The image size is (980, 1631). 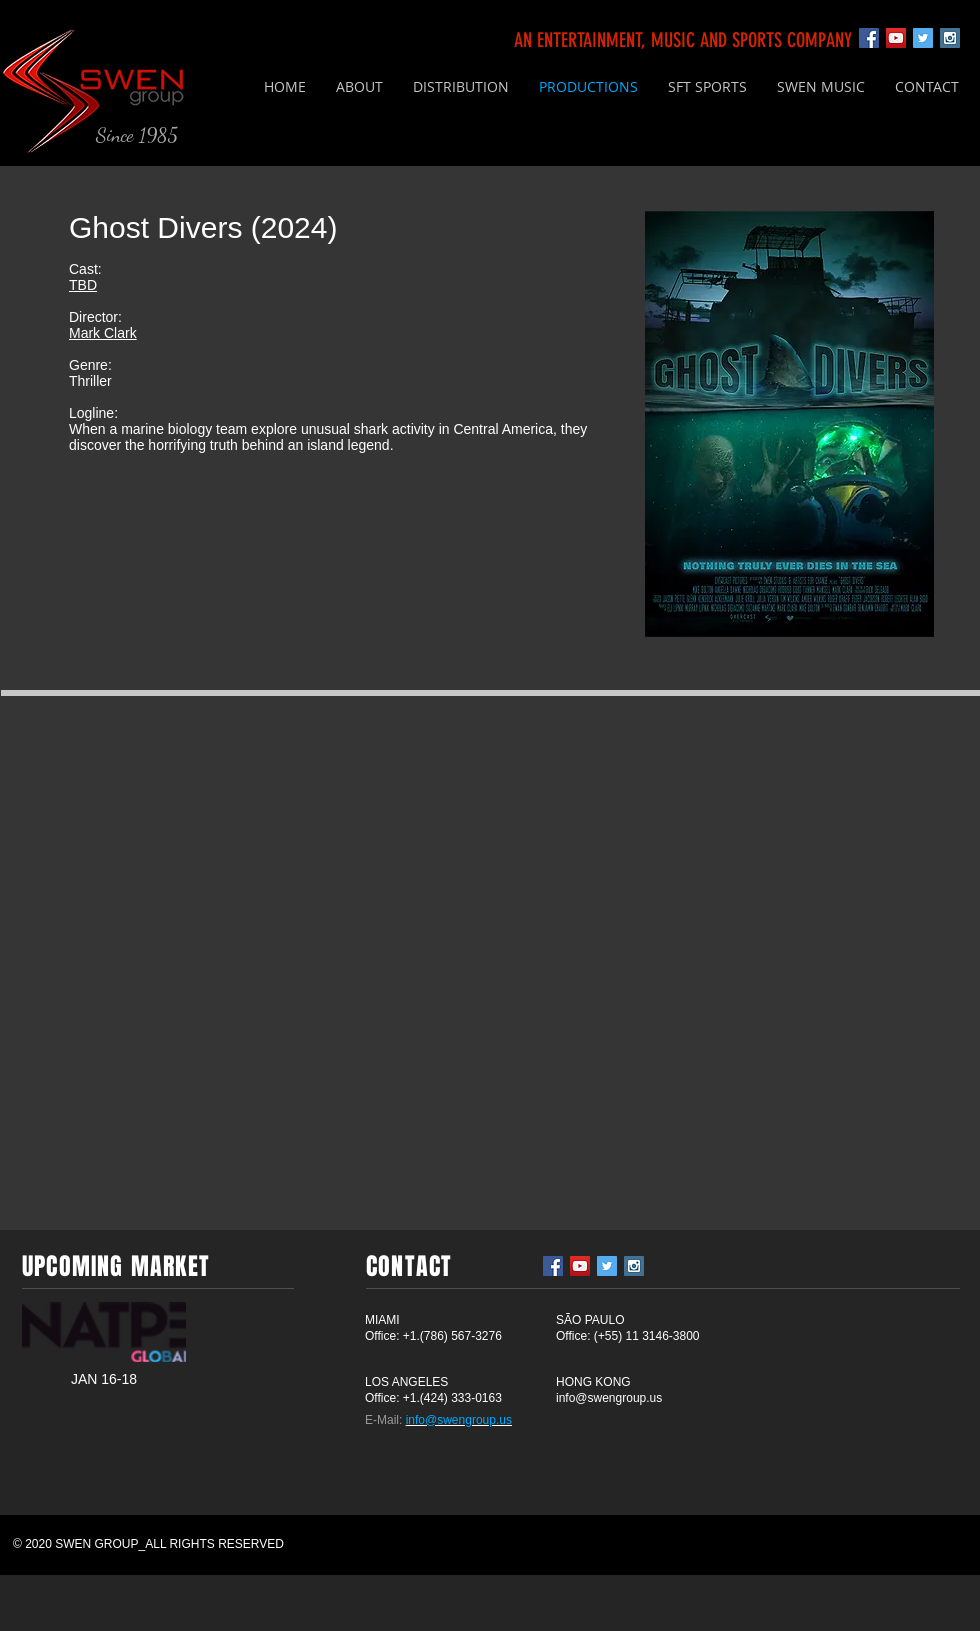 I want to click on TBD, so click(x=83, y=285).